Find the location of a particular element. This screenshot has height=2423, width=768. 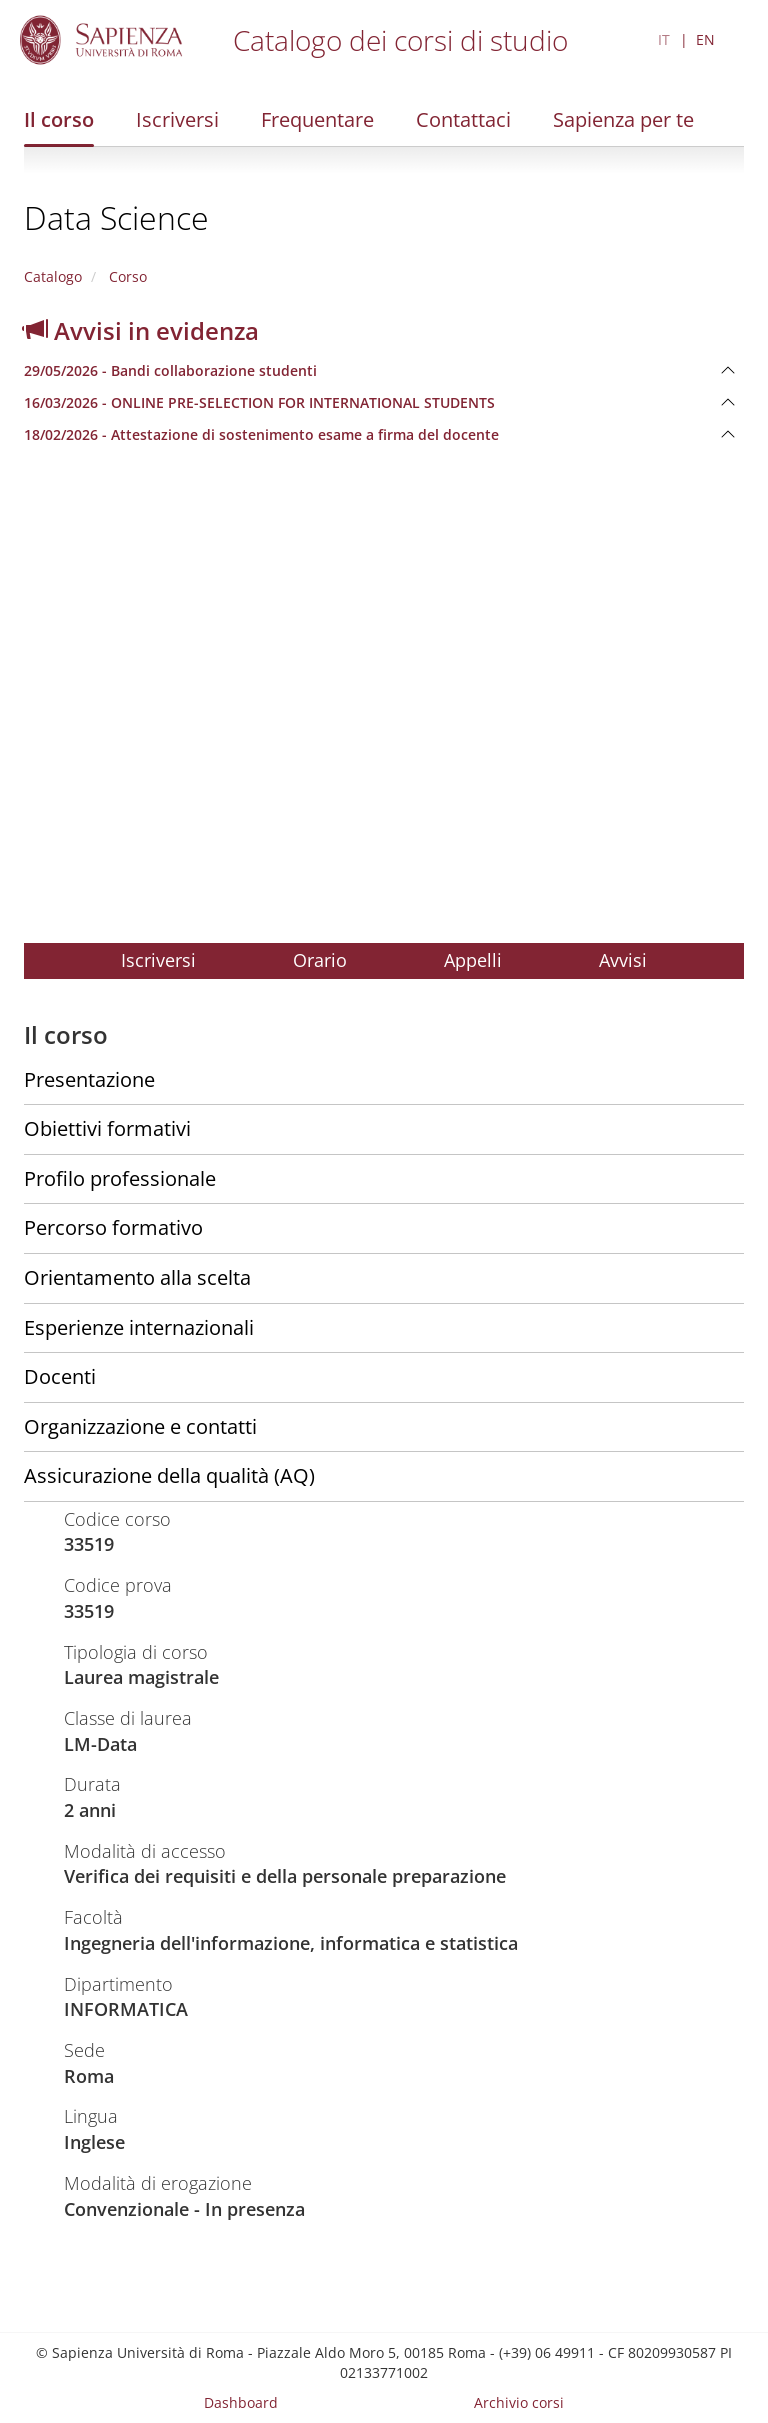

Corso is located at coordinates (126, 276).